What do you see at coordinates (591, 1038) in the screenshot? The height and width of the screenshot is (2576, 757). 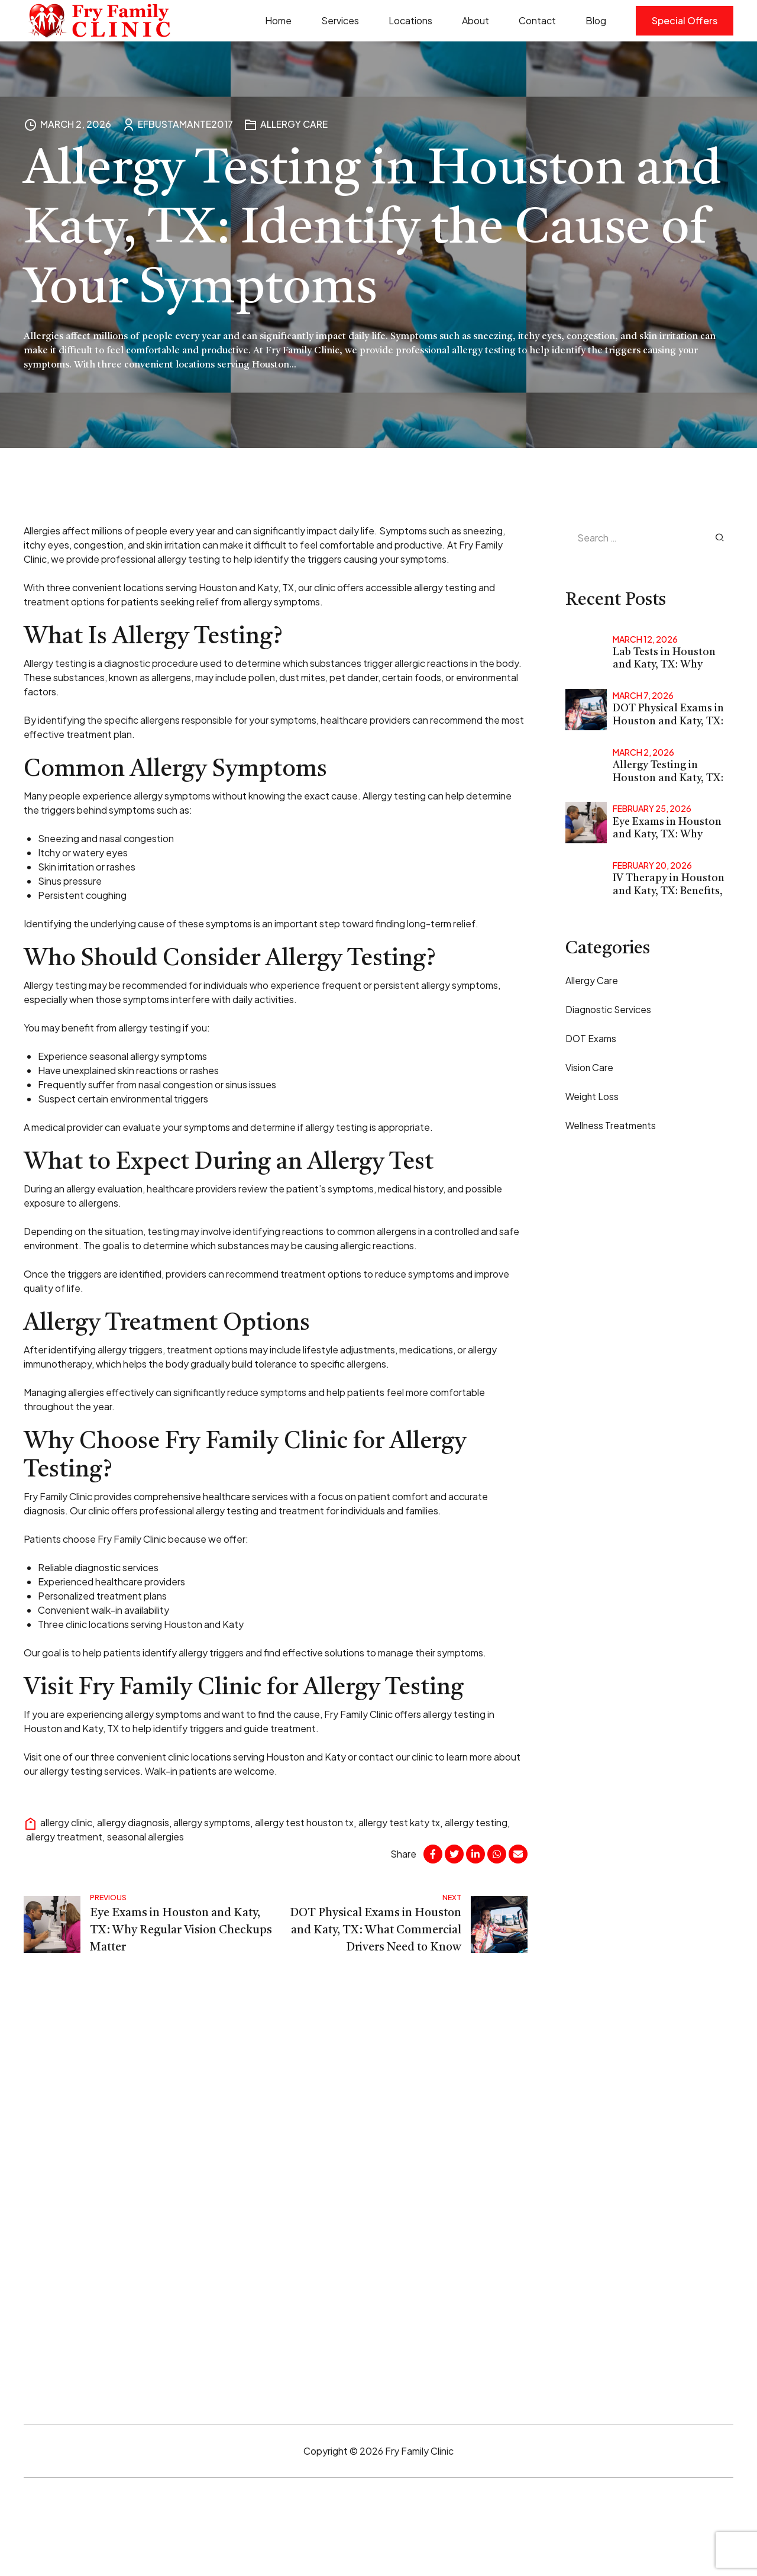 I see `DOT Exams` at bounding box center [591, 1038].